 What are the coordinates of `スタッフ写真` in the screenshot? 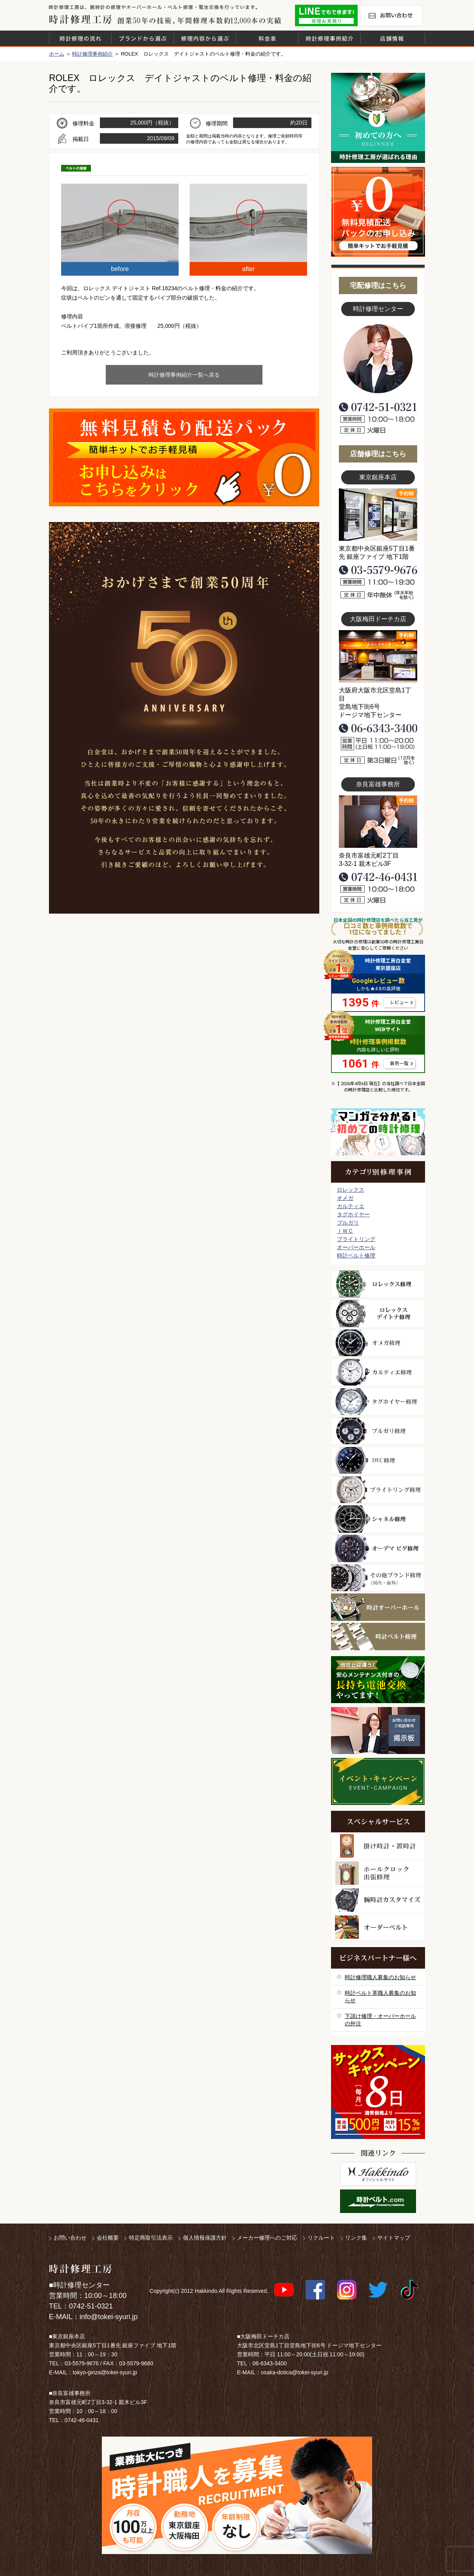 It's located at (378, 359).